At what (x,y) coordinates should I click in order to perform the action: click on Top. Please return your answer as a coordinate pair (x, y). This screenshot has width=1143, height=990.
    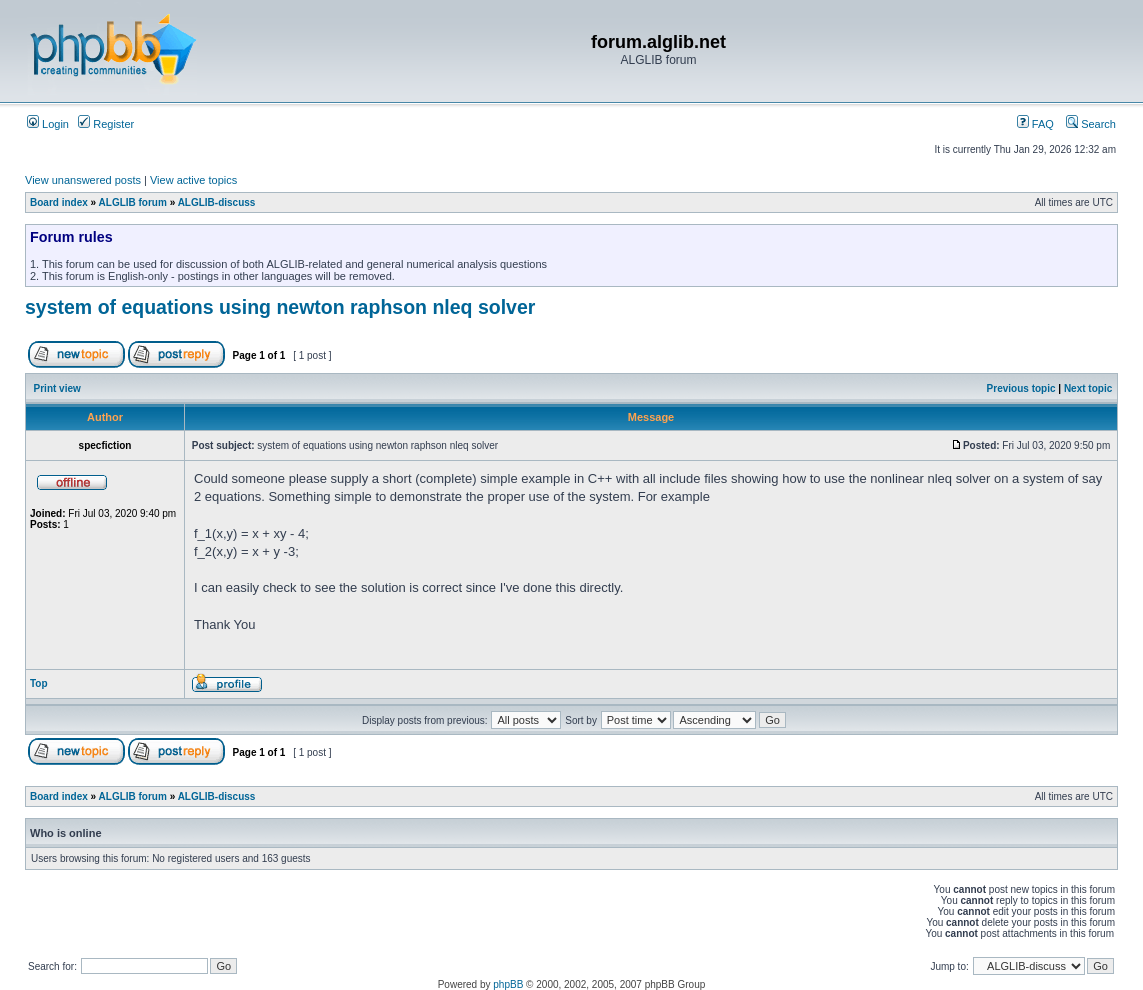
    Looking at the image, I should click on (39, 683).